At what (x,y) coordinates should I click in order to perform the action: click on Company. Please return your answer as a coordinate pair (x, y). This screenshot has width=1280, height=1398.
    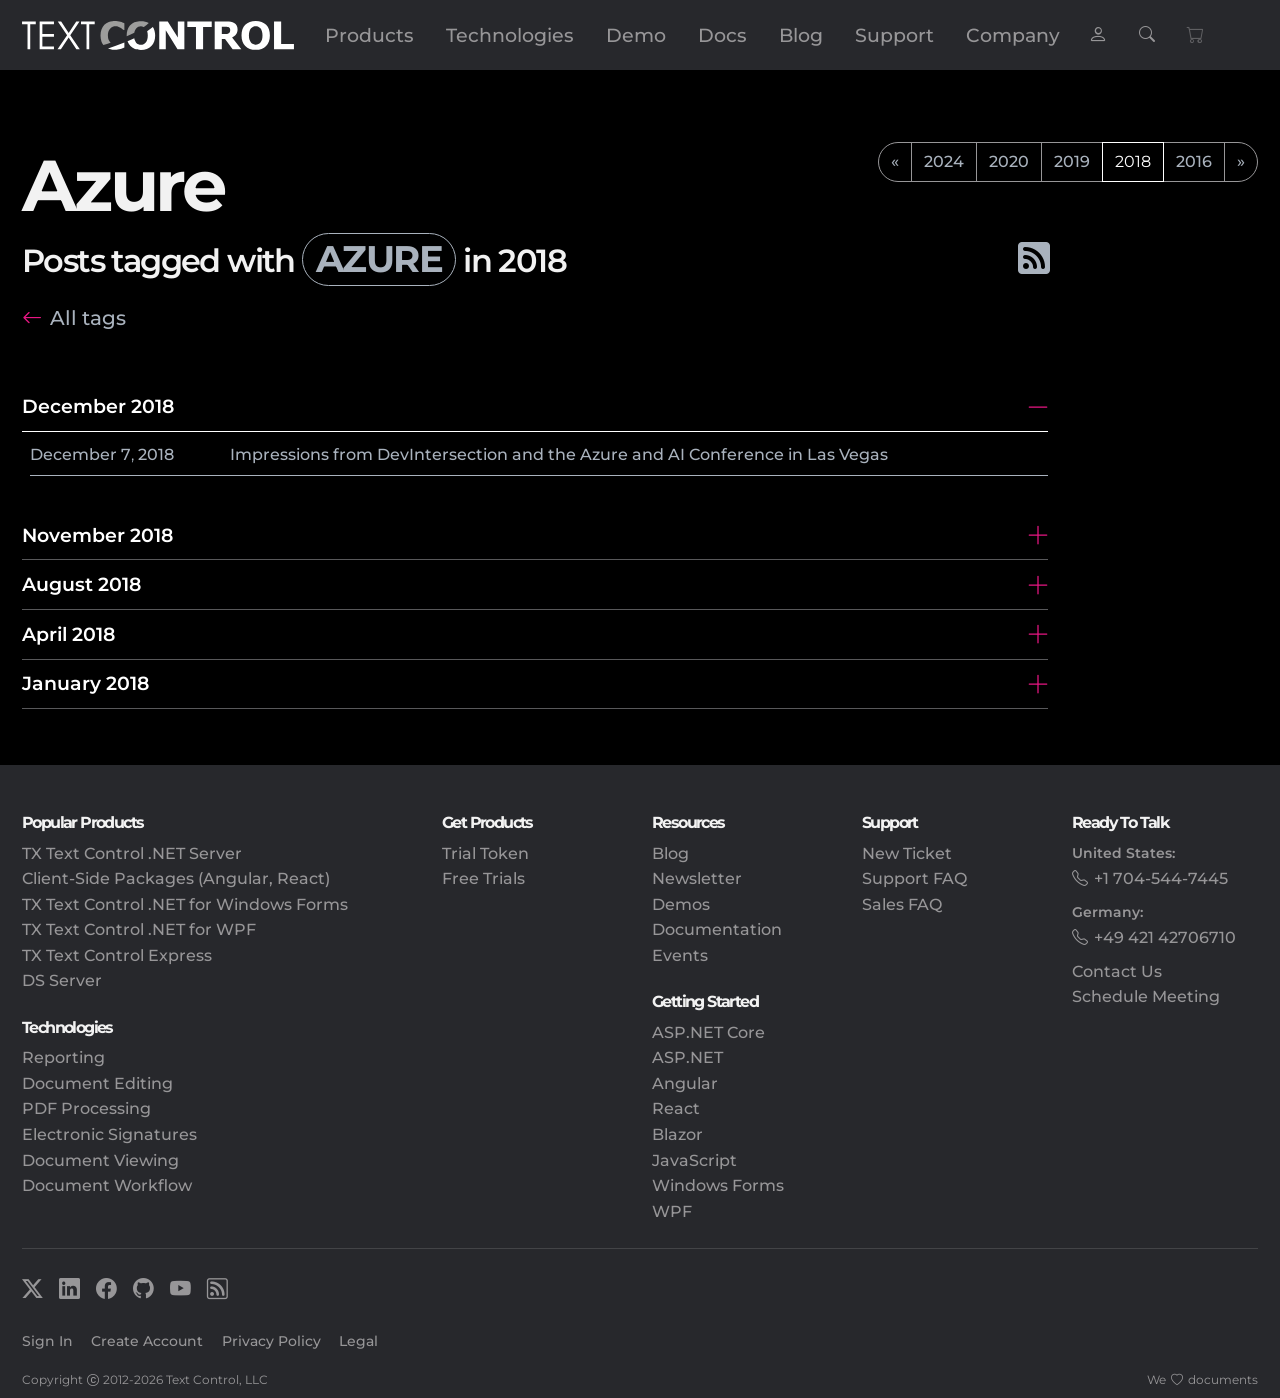
    Looking at the image, I should click on (1013, 35).